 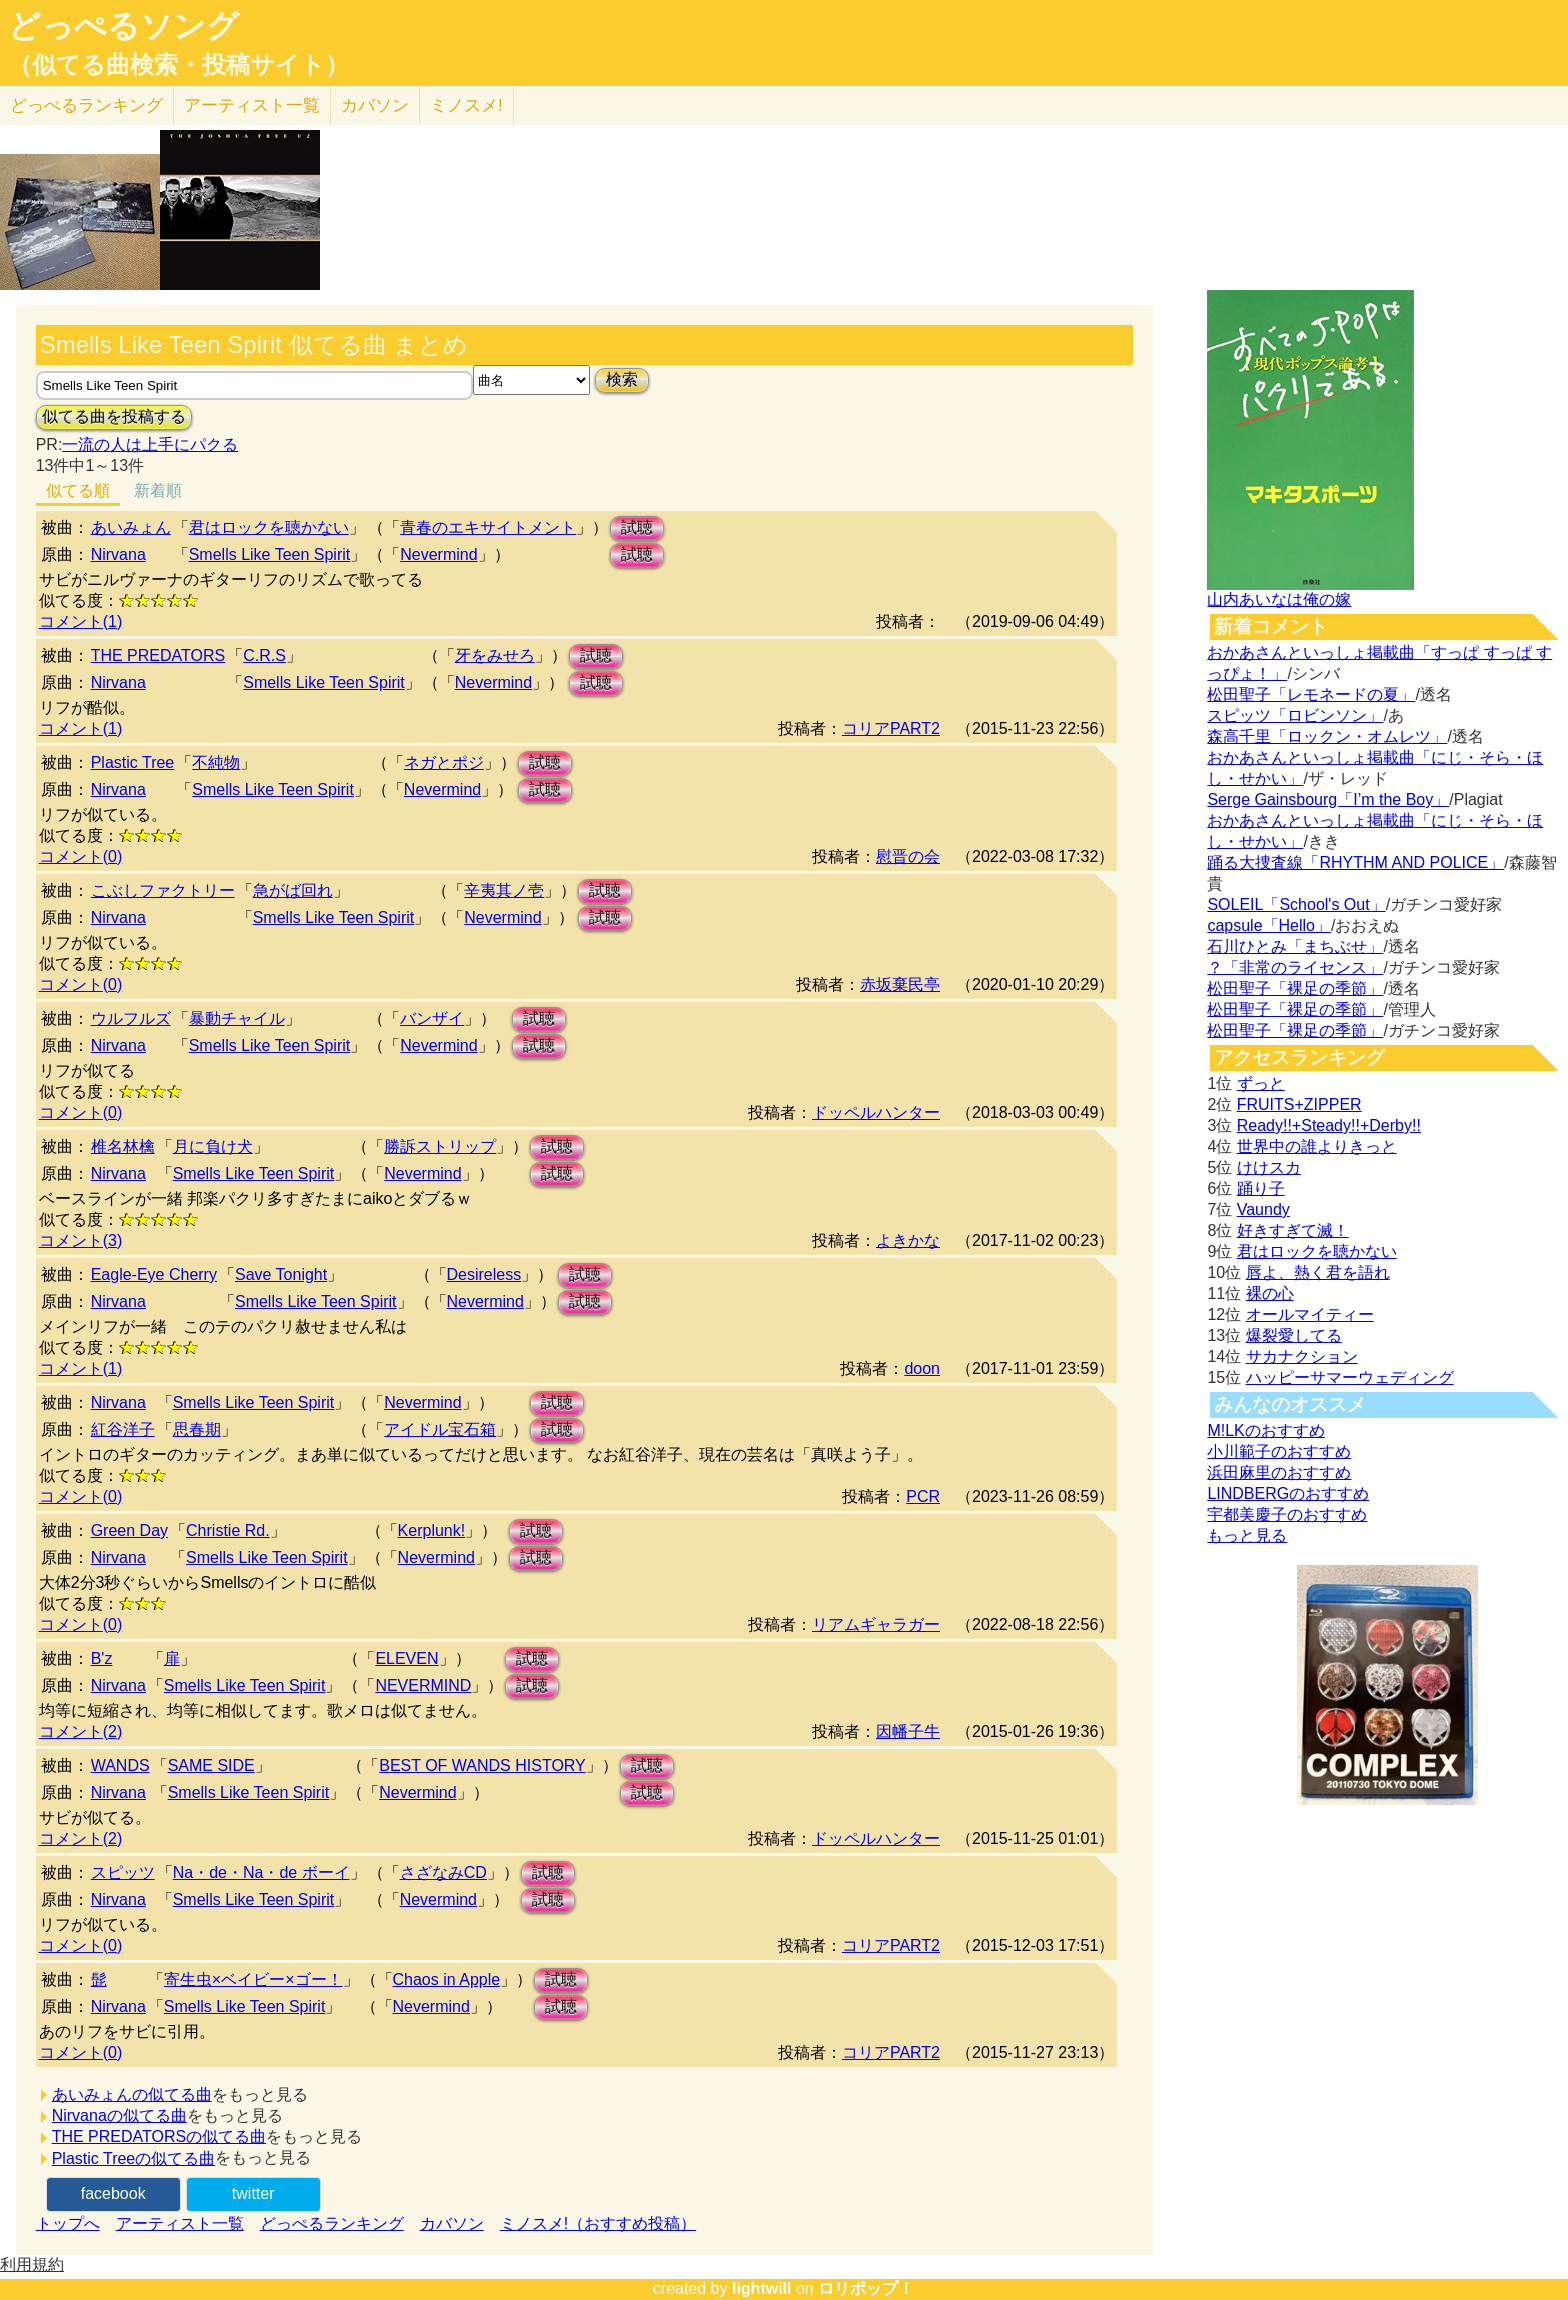 I want to click on THE PREDATORS, so click(x=158, y=655).